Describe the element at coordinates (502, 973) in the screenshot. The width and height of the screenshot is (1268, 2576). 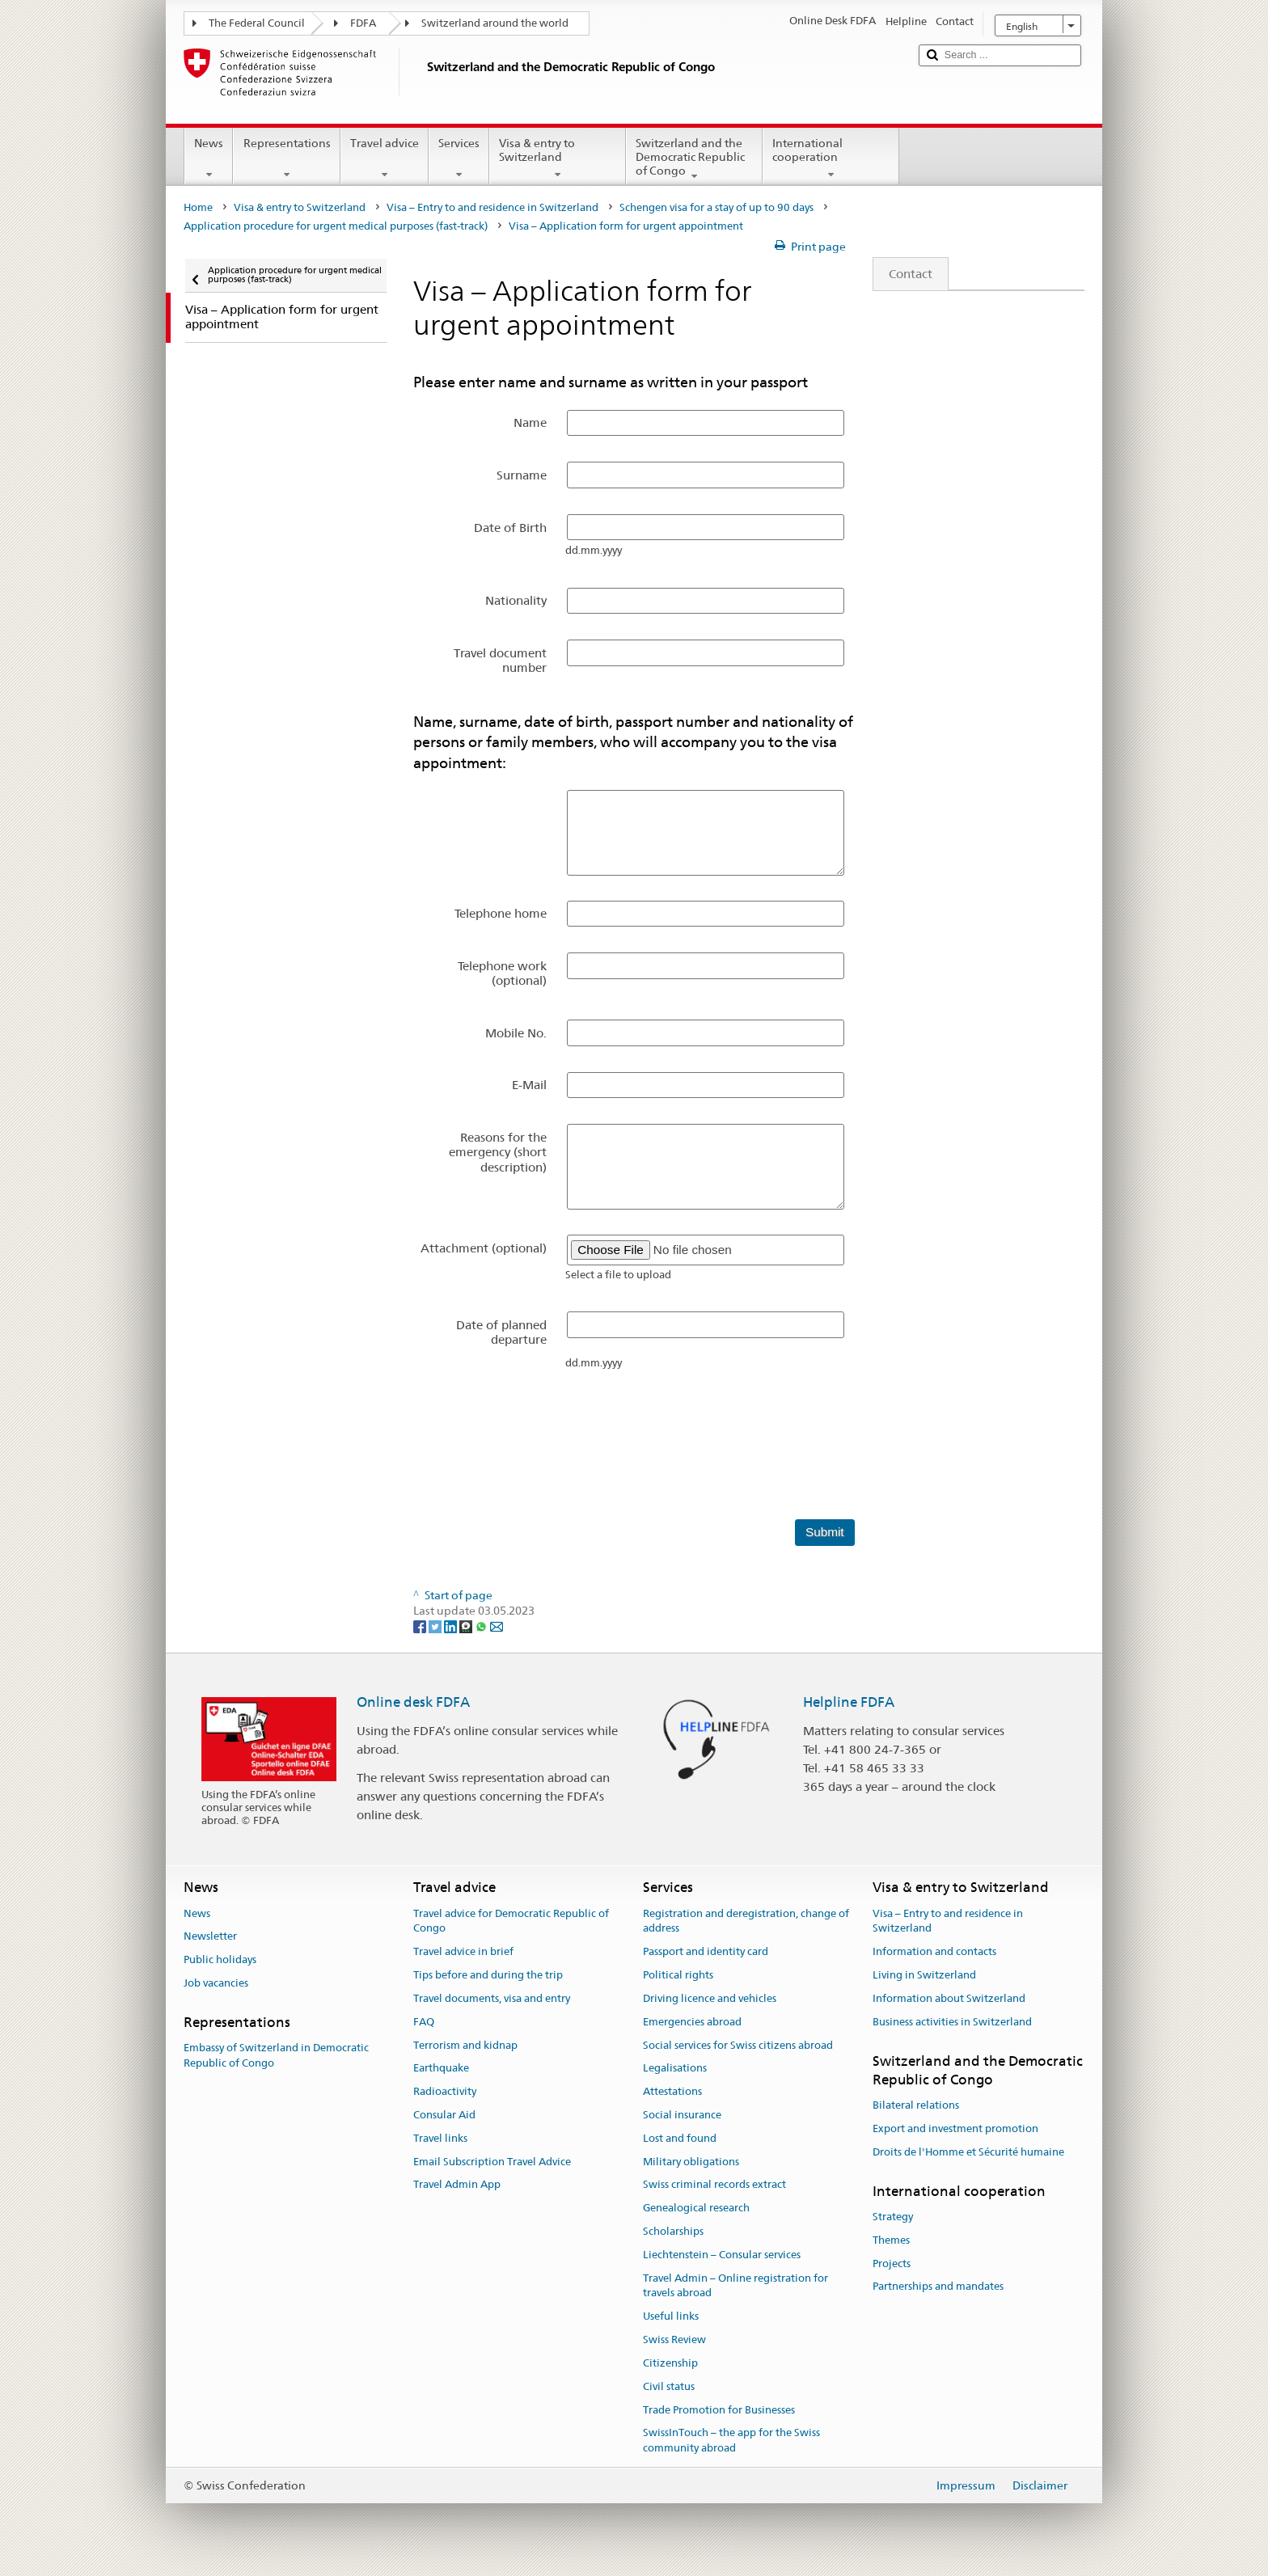
I see `Telephone work (optional)` at that location.